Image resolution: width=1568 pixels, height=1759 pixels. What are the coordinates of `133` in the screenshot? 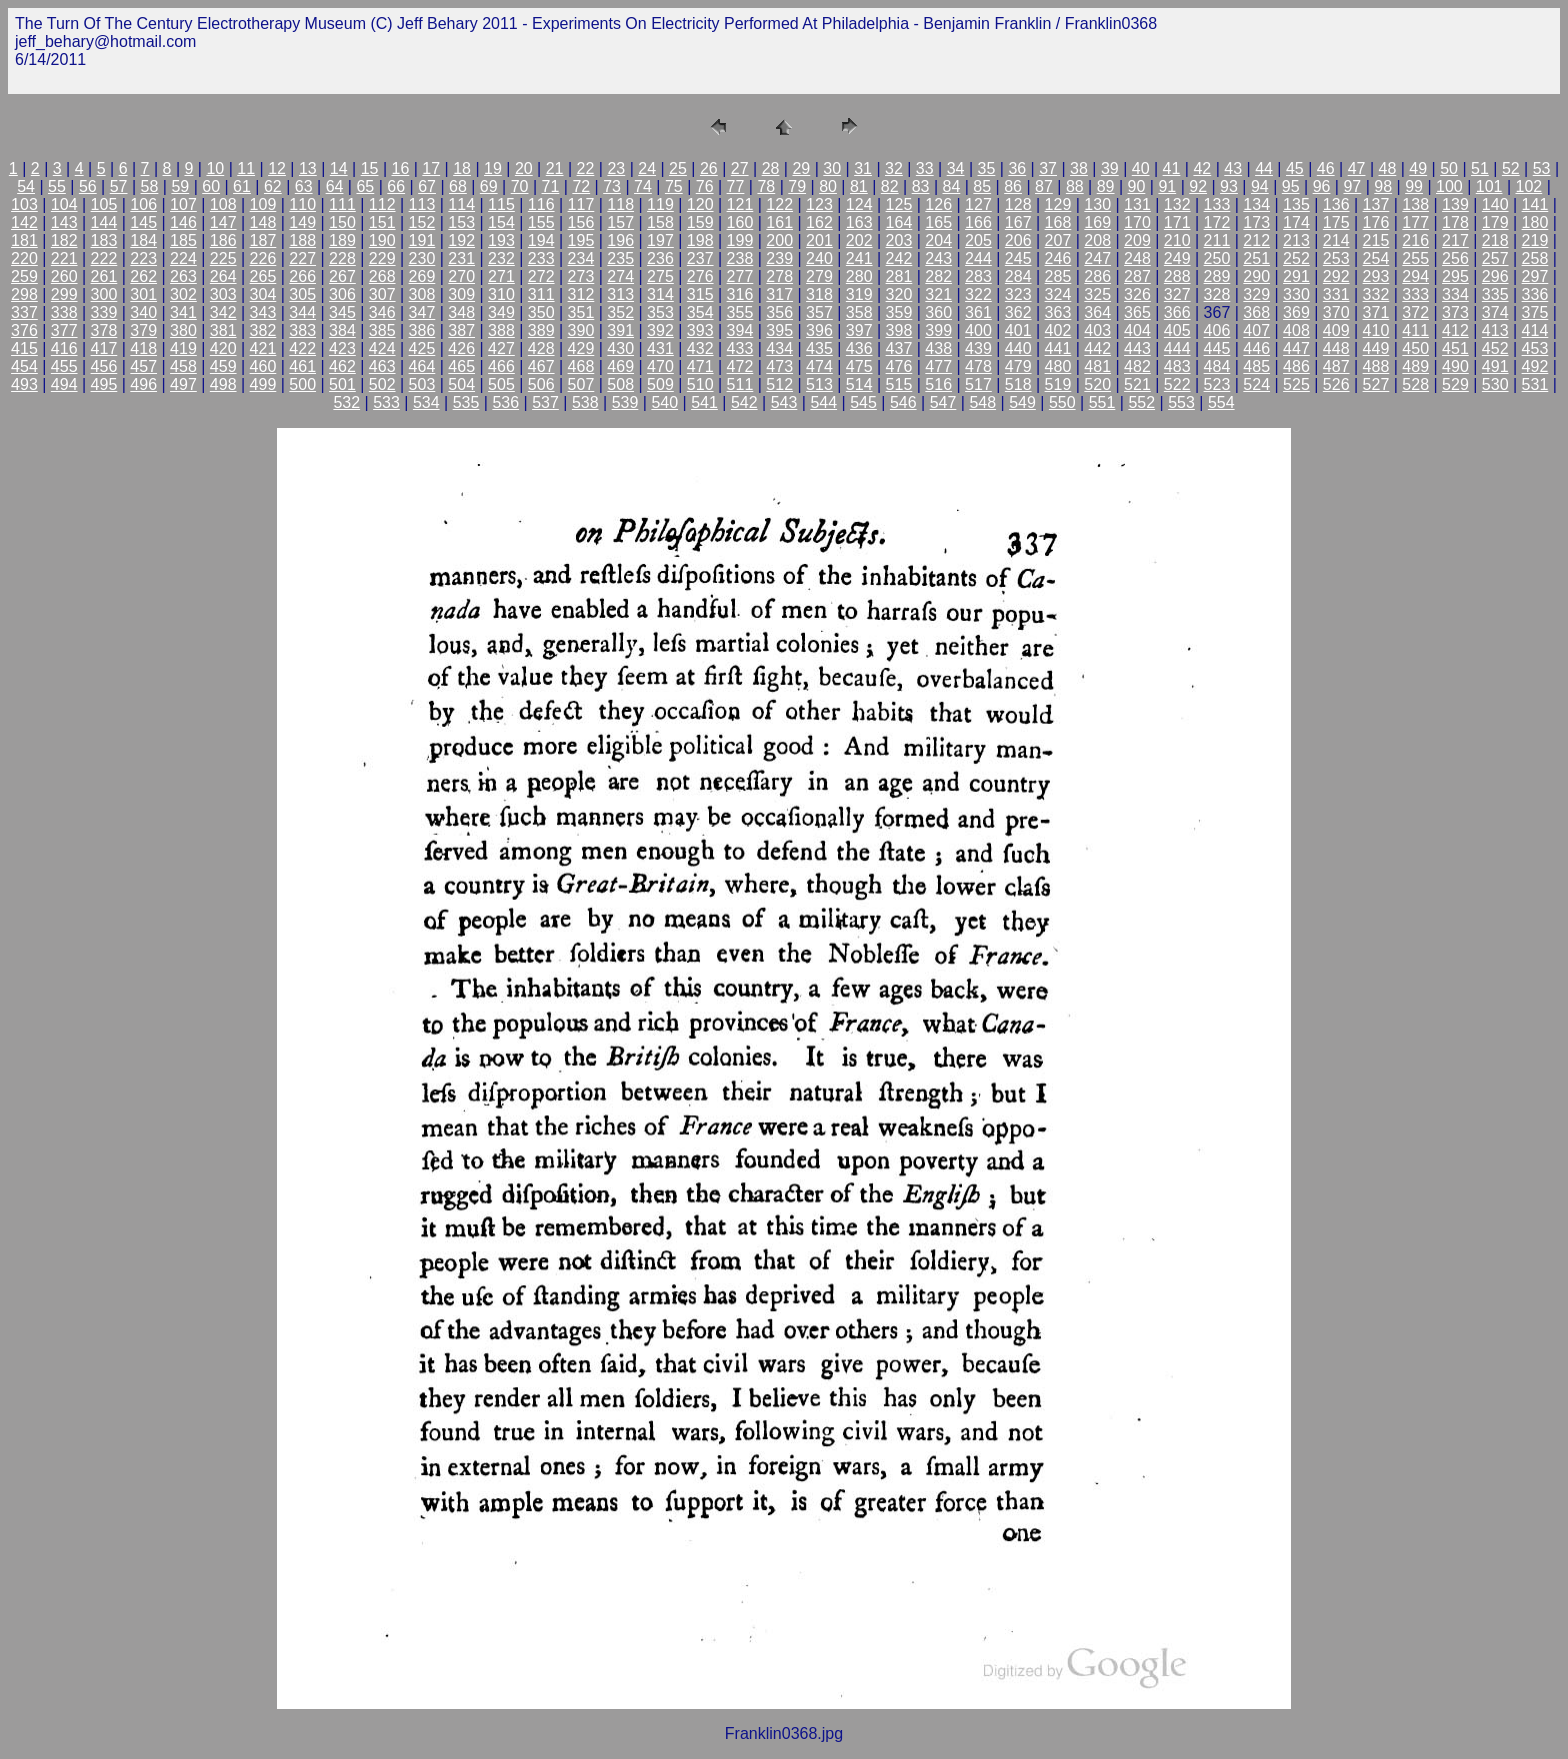 It's located at (1217, 204).